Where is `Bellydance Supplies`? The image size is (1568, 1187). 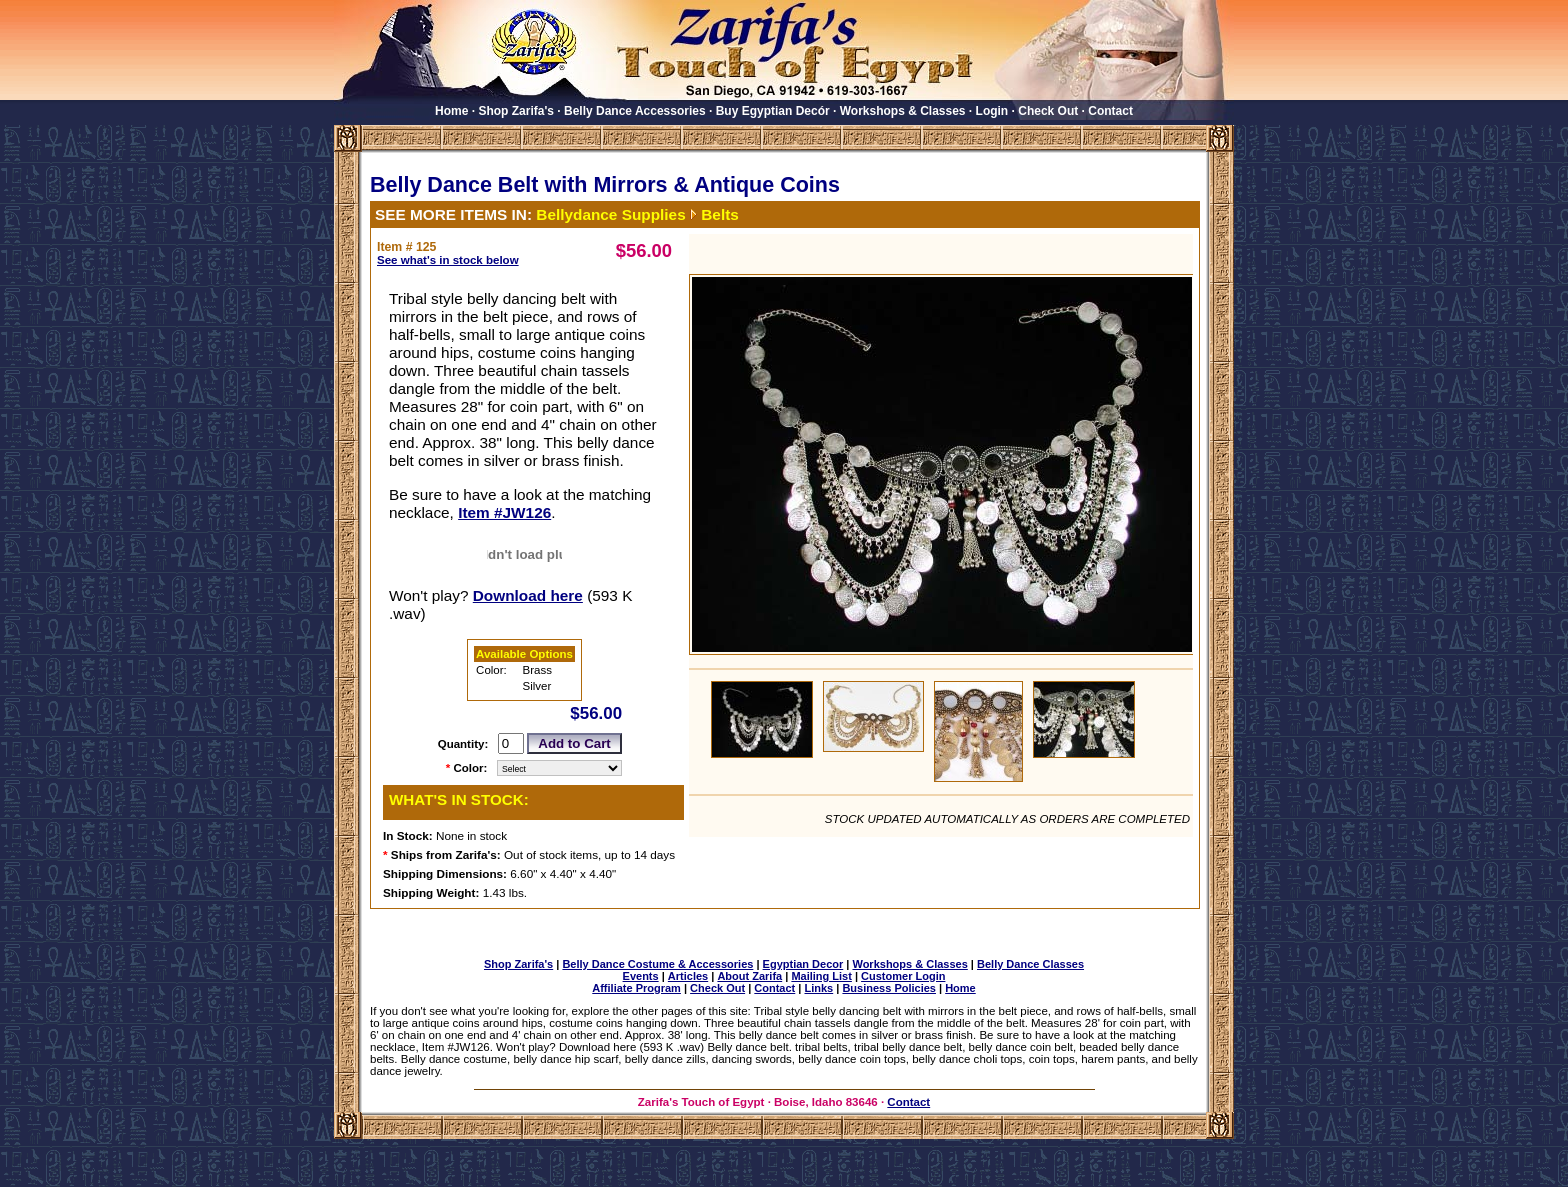 Bellydance Supplies is located at coordinates (610, 214).